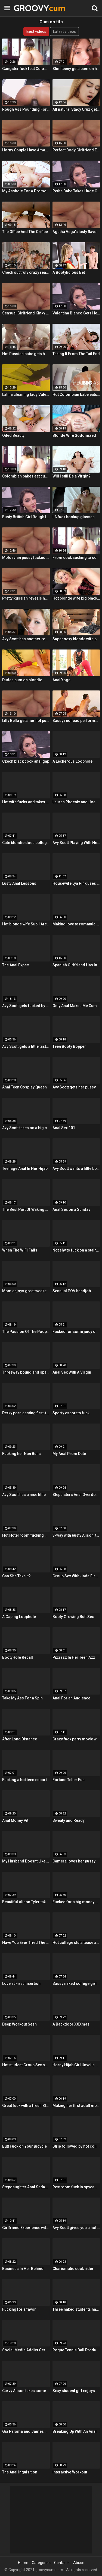 This screenshot has width=102, height=2576. Describe the element at coordinates (26, 2227) in the screenshot. I see `Girlfriend Experience with Alison Tyler in a Hotel` at that location.